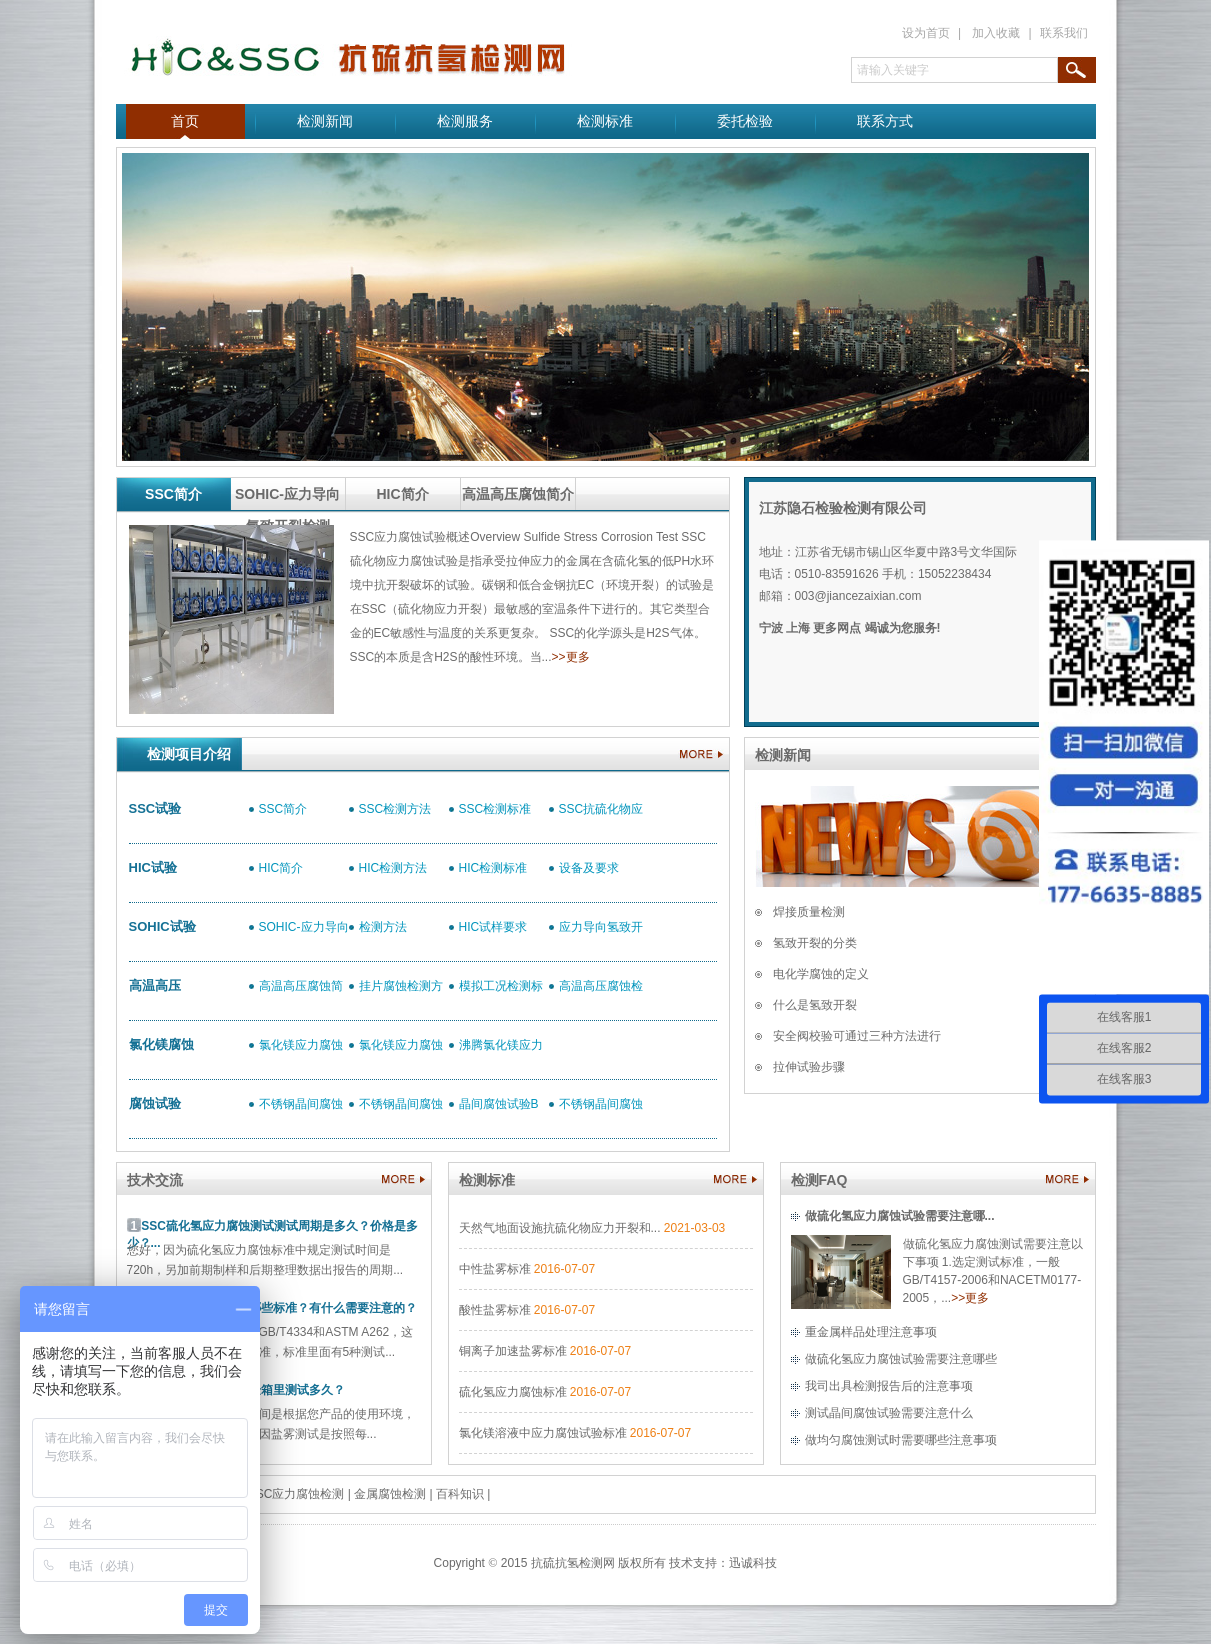  I want to click on 检测标准, so click(605, 121).